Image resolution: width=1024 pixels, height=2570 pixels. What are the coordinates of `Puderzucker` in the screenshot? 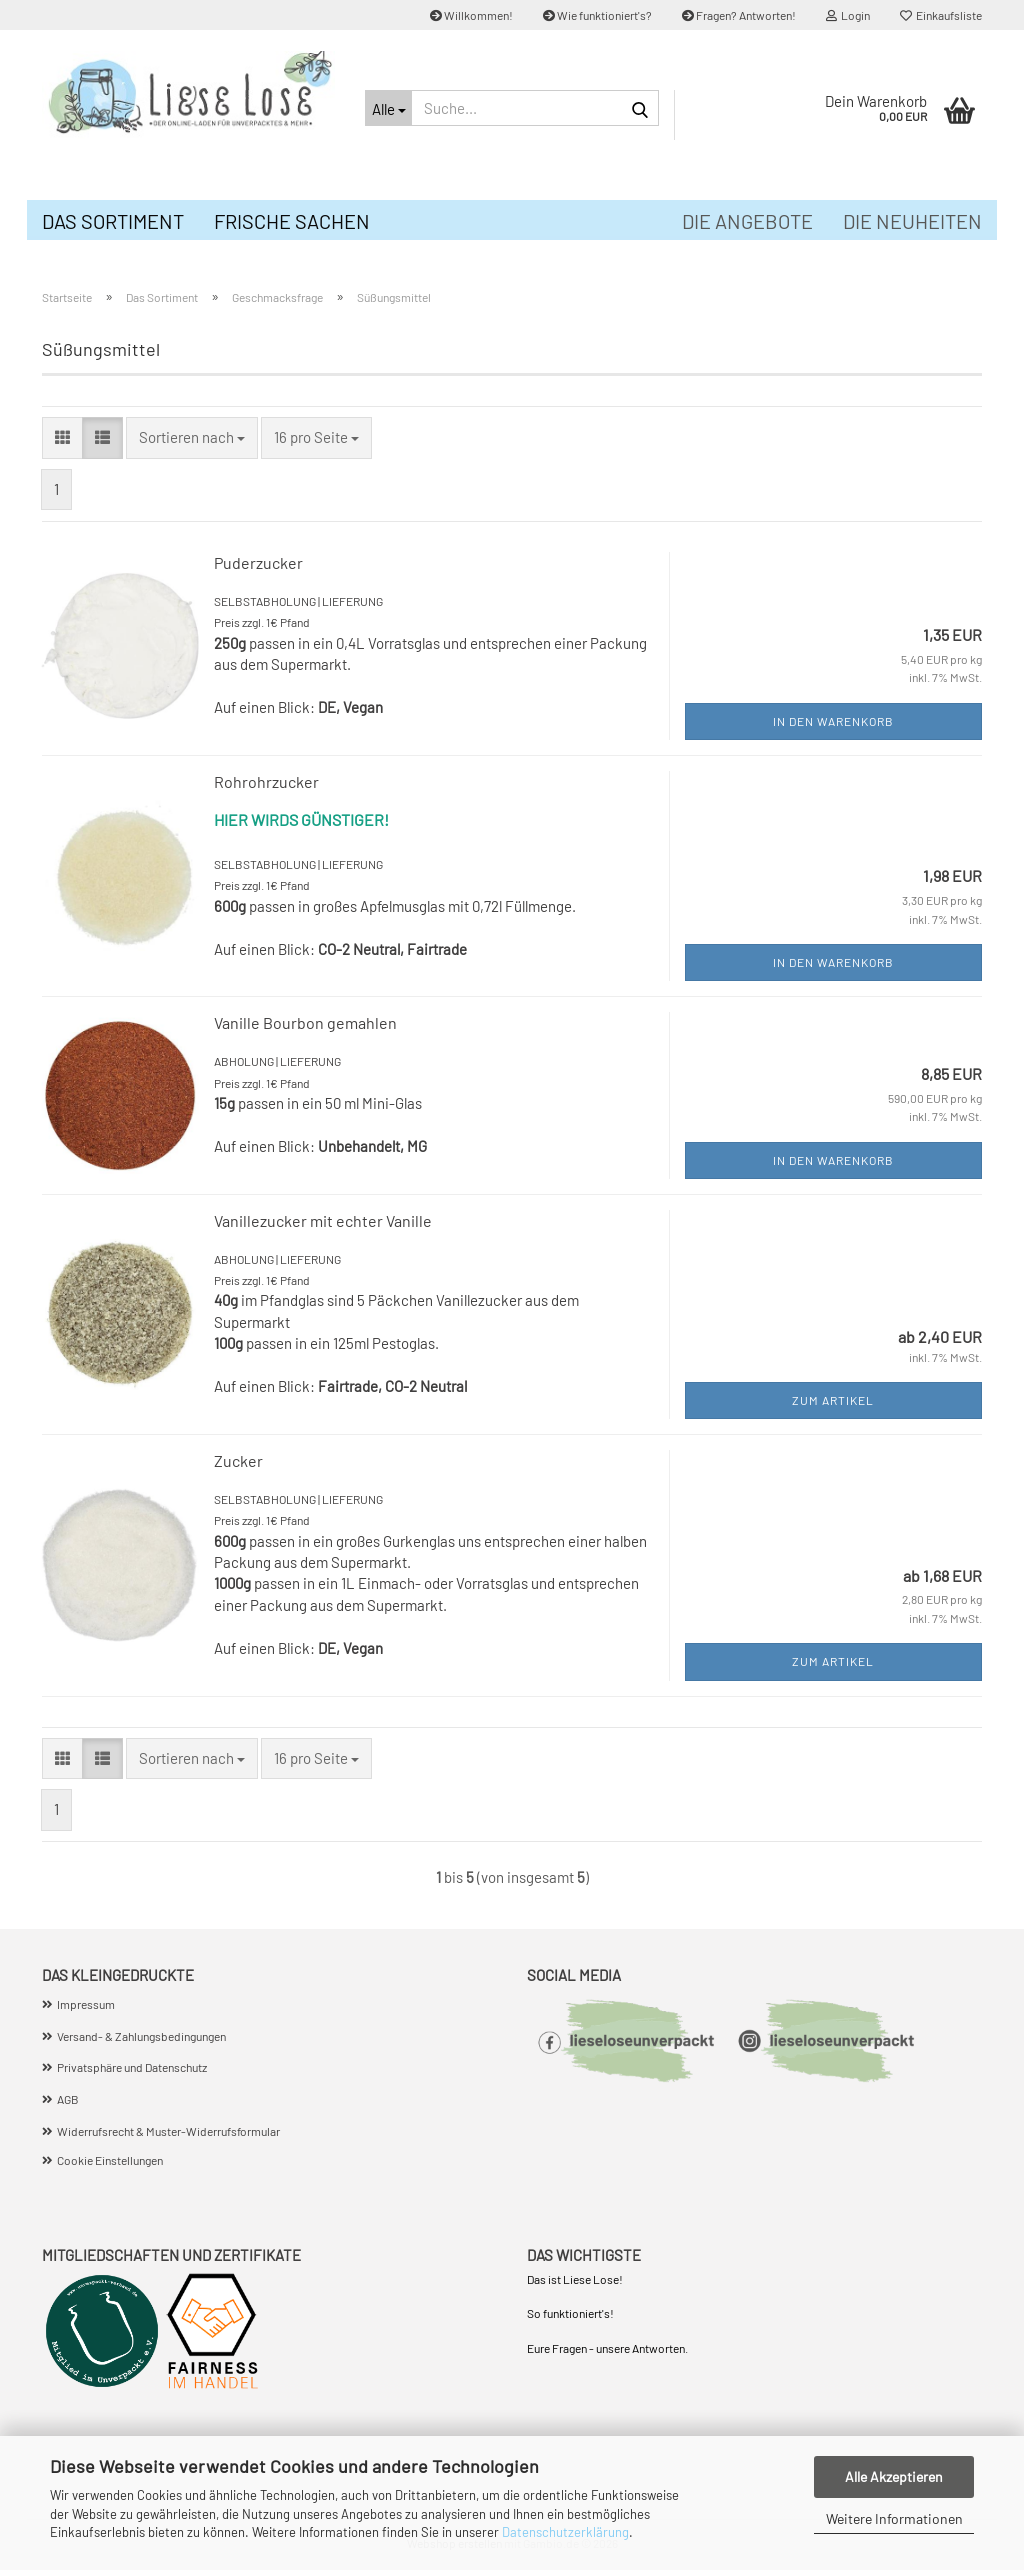 It's located at (258, 562).